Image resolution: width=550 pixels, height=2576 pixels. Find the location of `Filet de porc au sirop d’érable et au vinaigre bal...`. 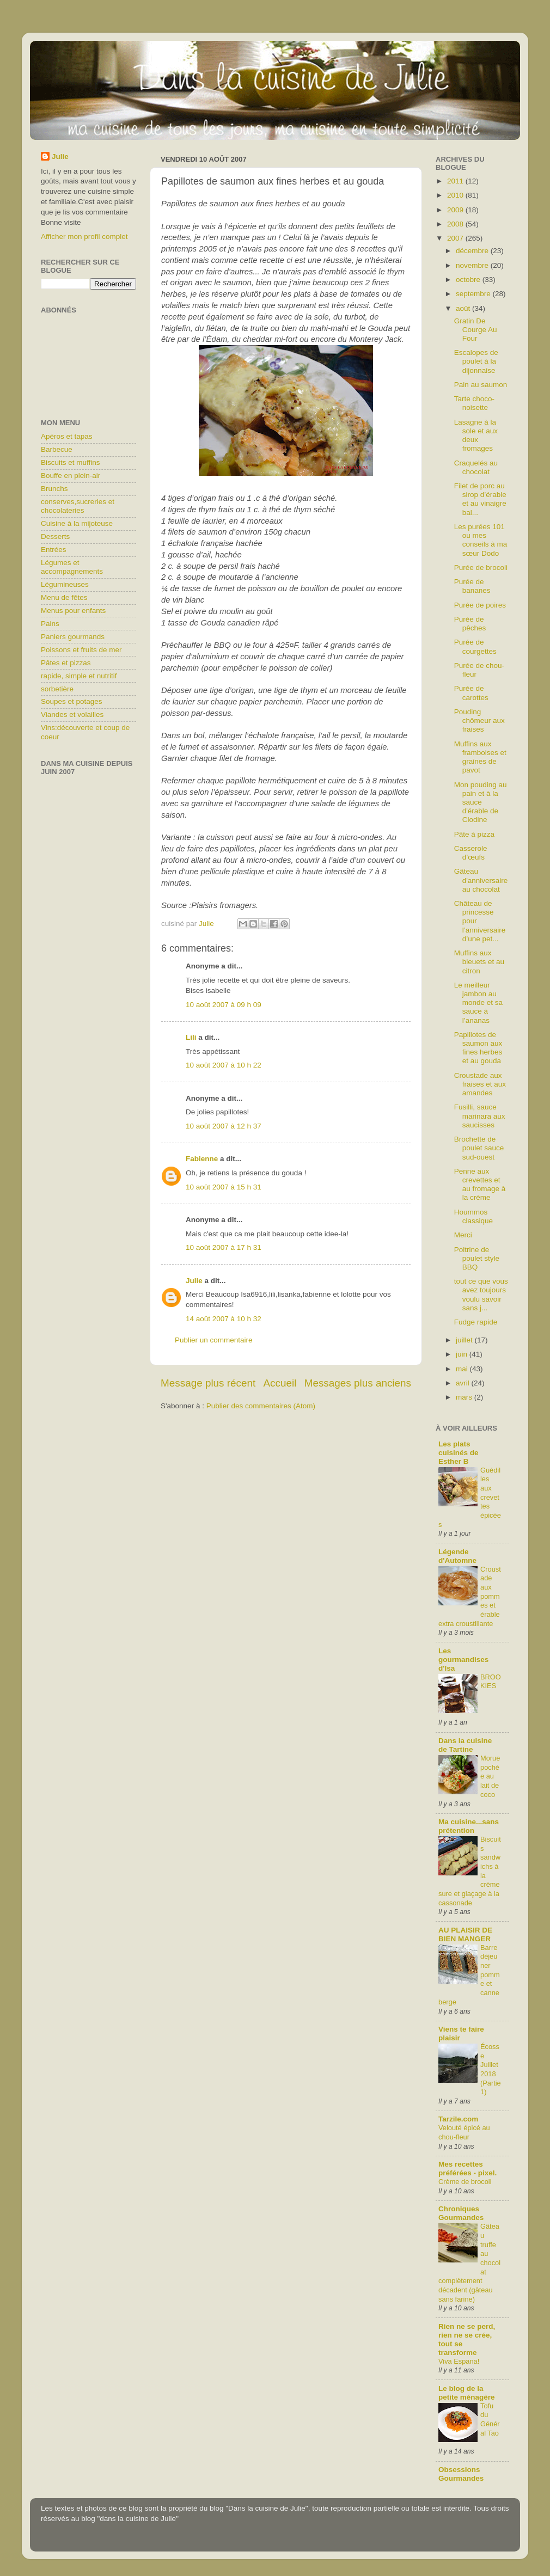

Filet de porc au sirop d’érable et au vinaigre bal... is located at coordinates (480, 499).